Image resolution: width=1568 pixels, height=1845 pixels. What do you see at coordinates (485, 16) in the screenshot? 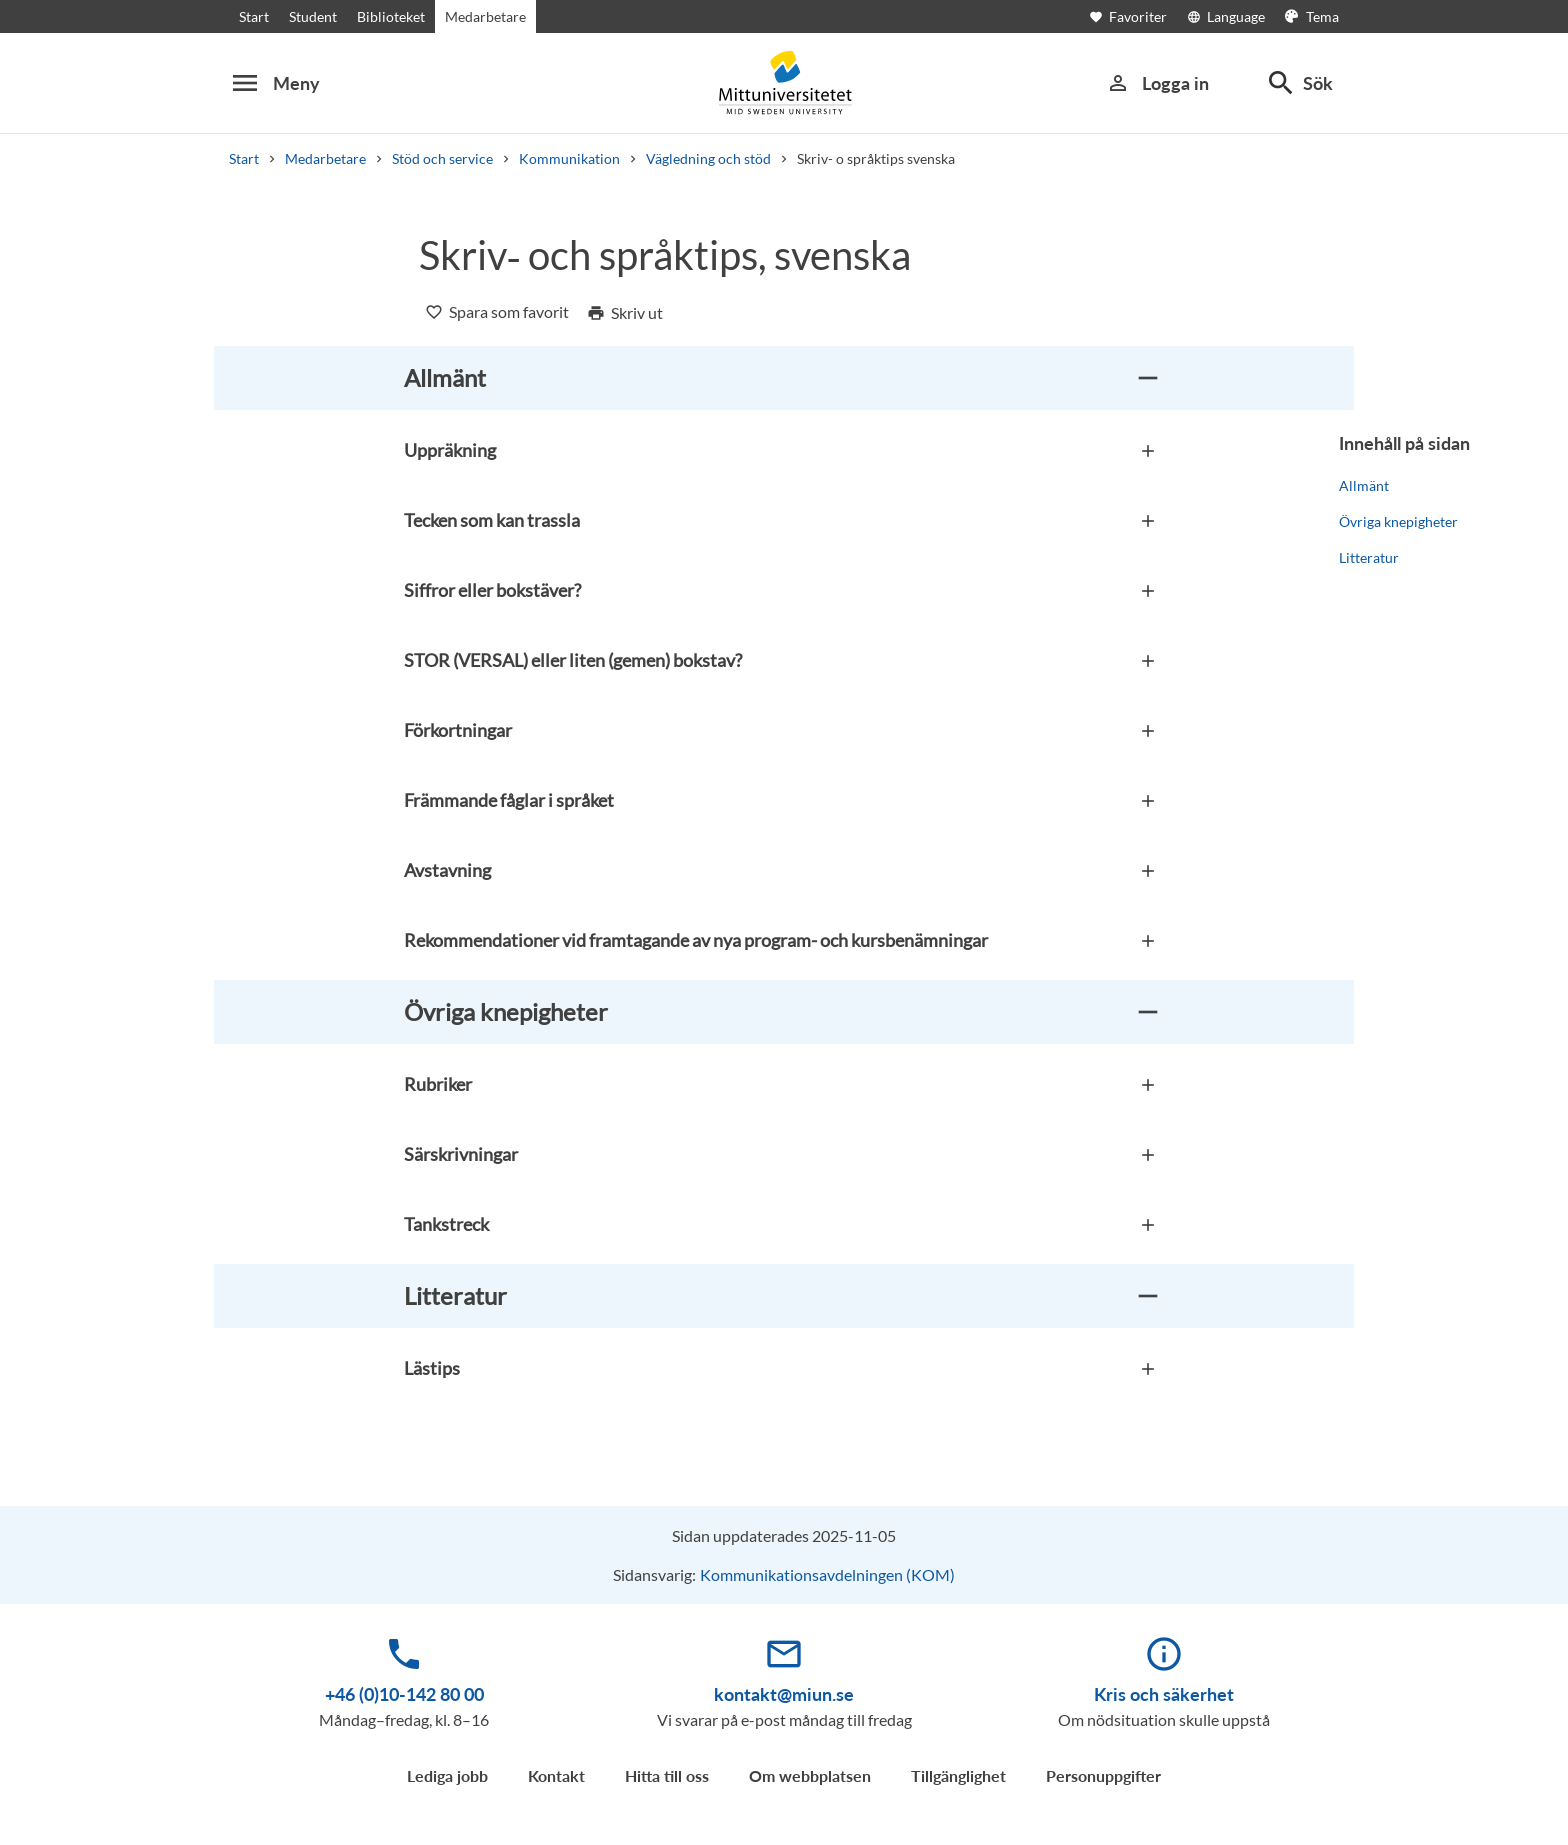
I see `Medarbetare` at bounding box center [485, 16].